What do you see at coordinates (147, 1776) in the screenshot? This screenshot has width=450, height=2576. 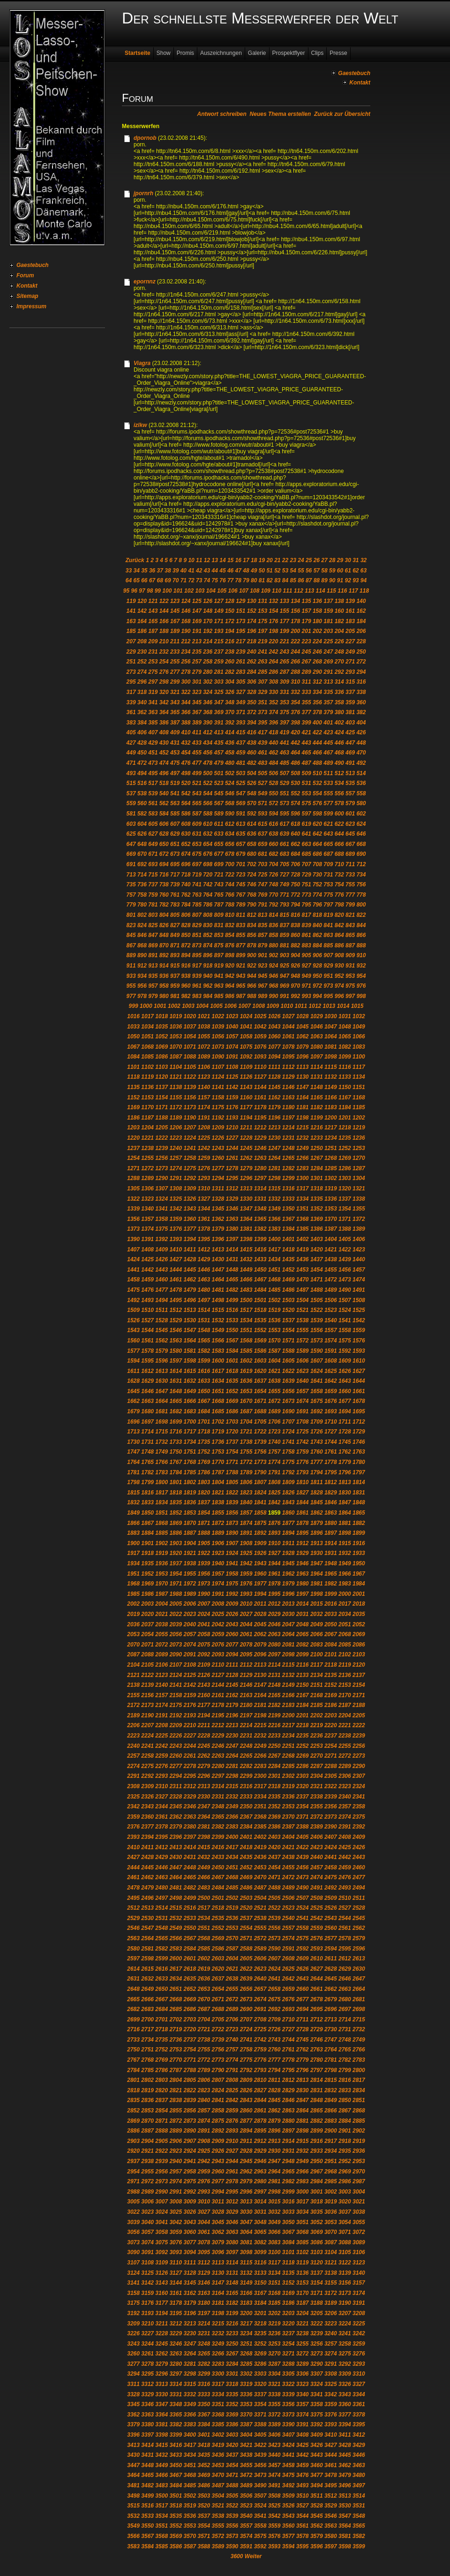 I see `2292` at bounding box center [147, 1776].